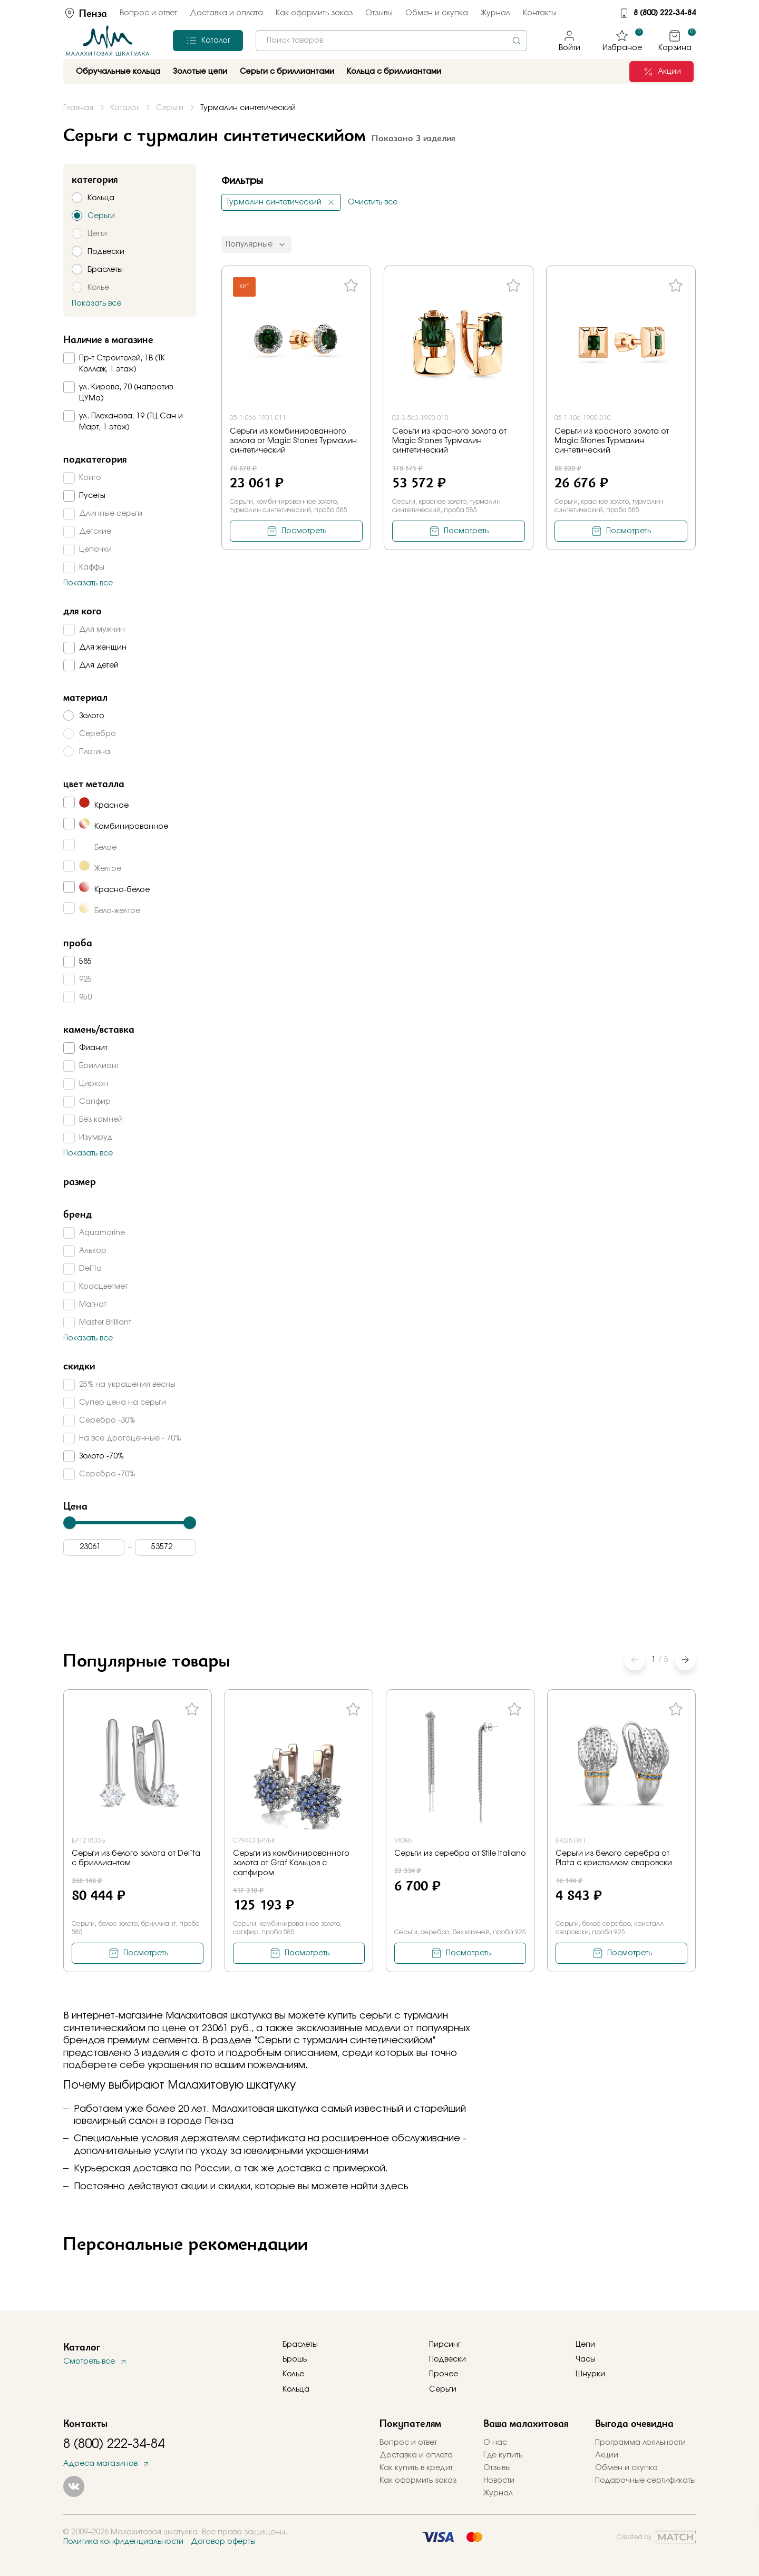  Describe the element at coordinates (645, 2480) in the screenshot. I see `Подарочные сертификаты` at that location.